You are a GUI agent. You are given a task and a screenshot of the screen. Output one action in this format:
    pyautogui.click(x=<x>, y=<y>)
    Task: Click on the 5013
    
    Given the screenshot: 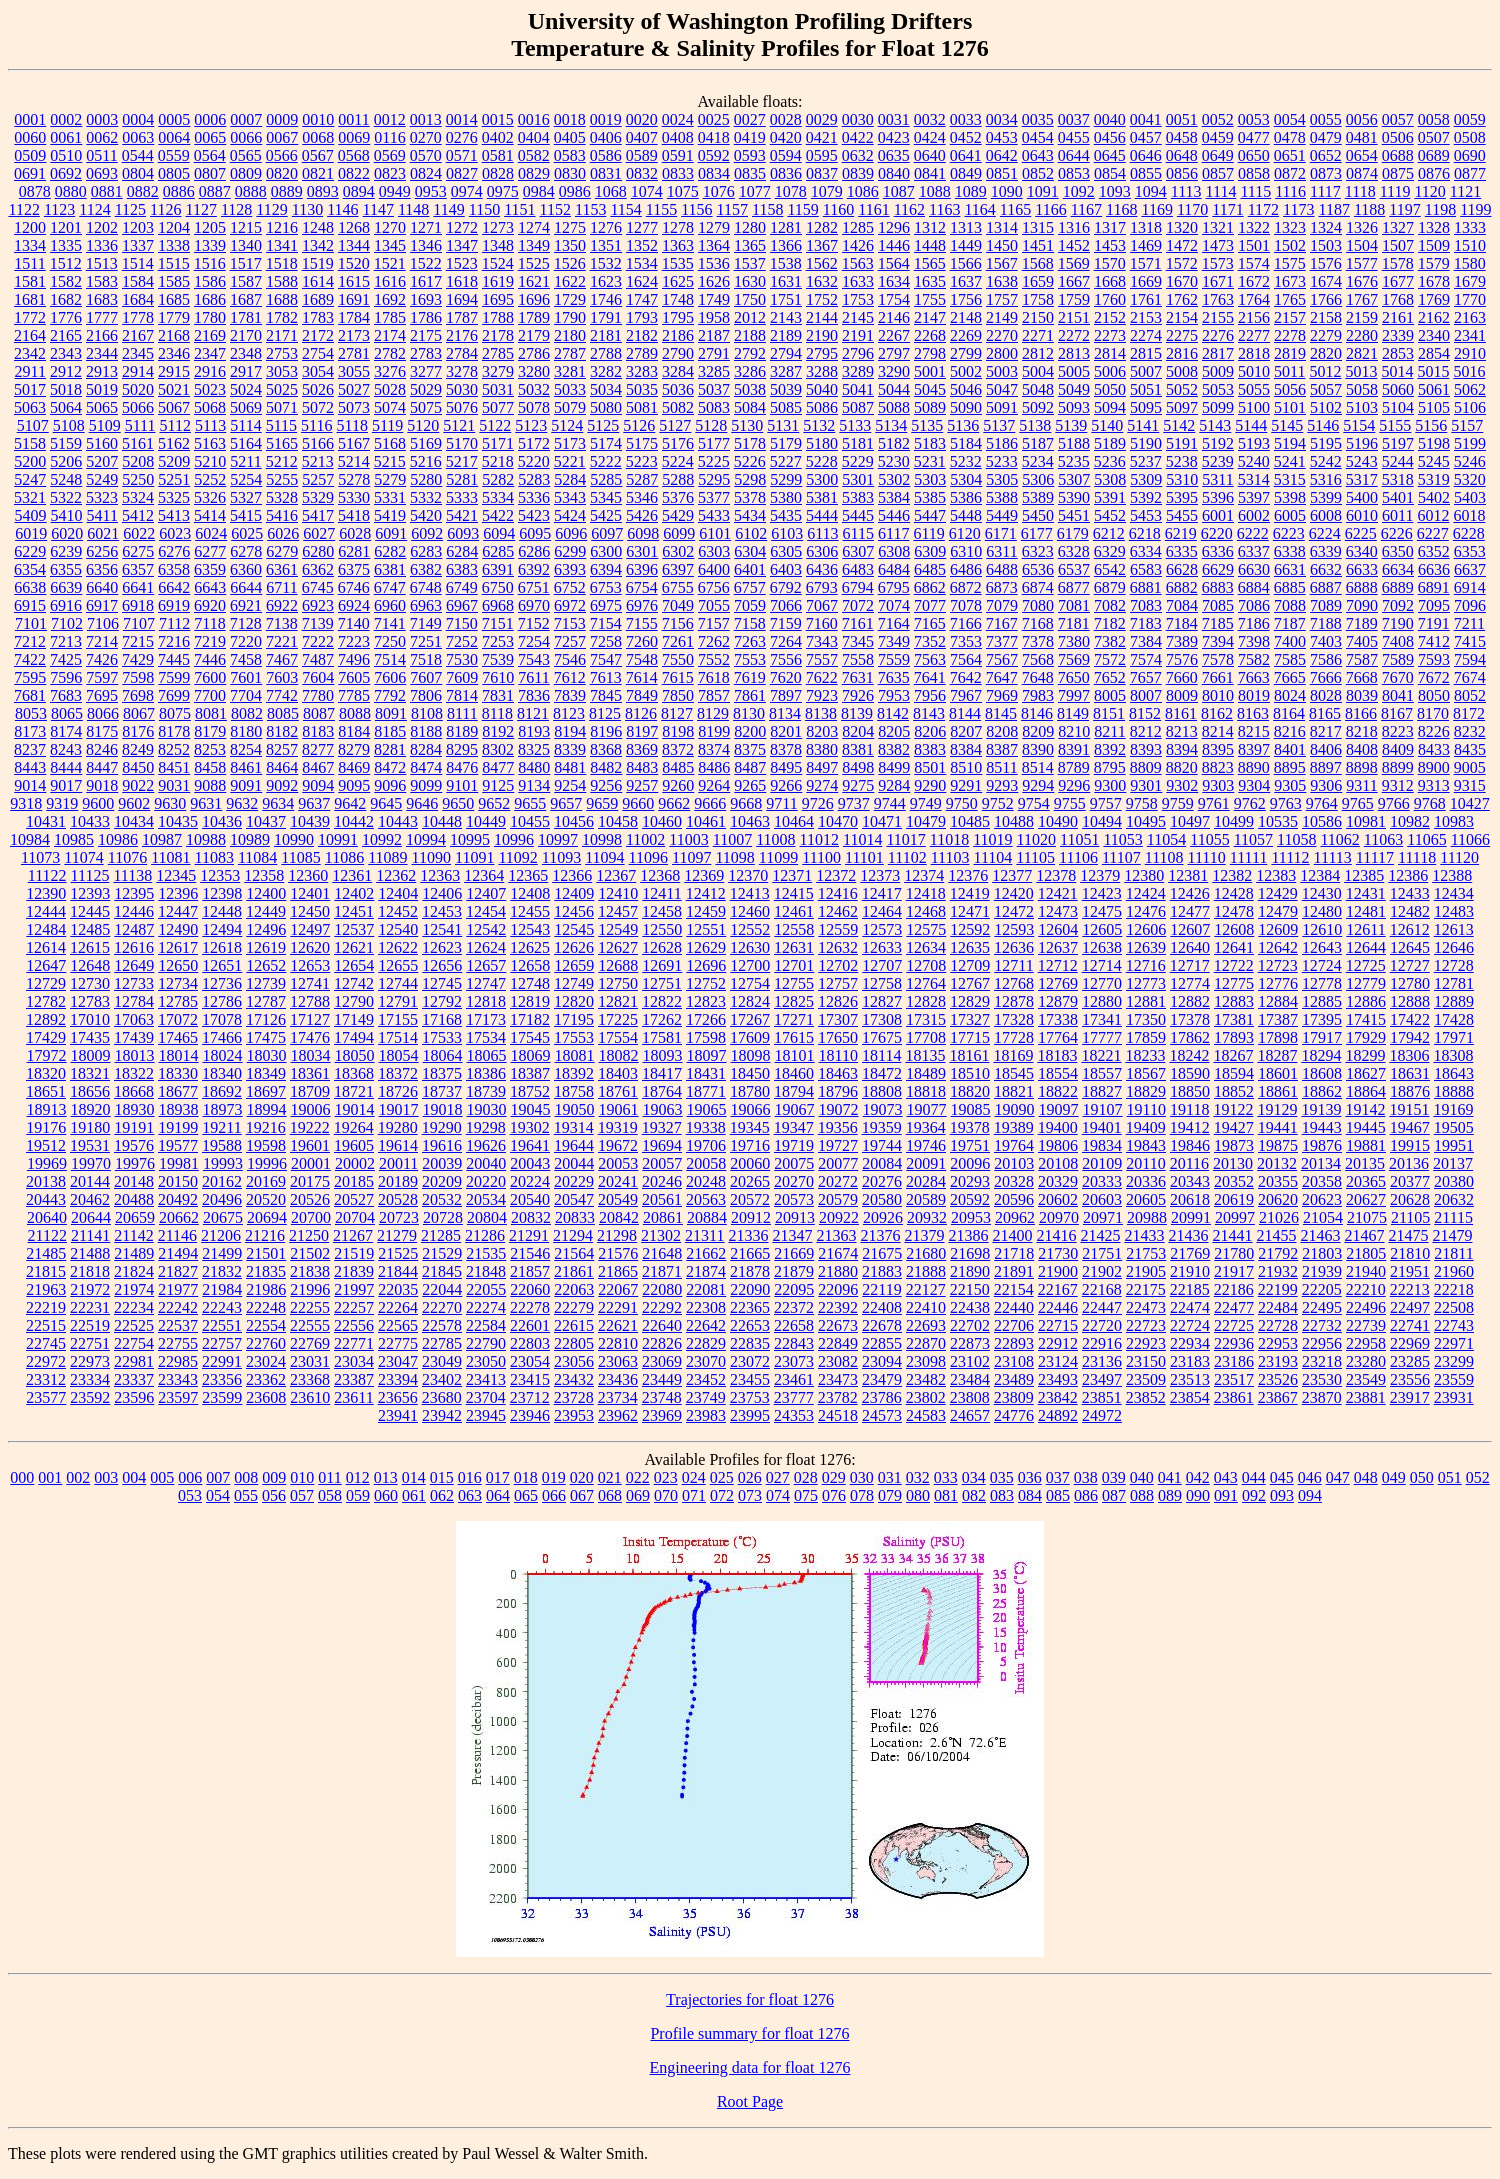 What is the action you would take?
    pyautogui.click(x=1361, y=371)
    